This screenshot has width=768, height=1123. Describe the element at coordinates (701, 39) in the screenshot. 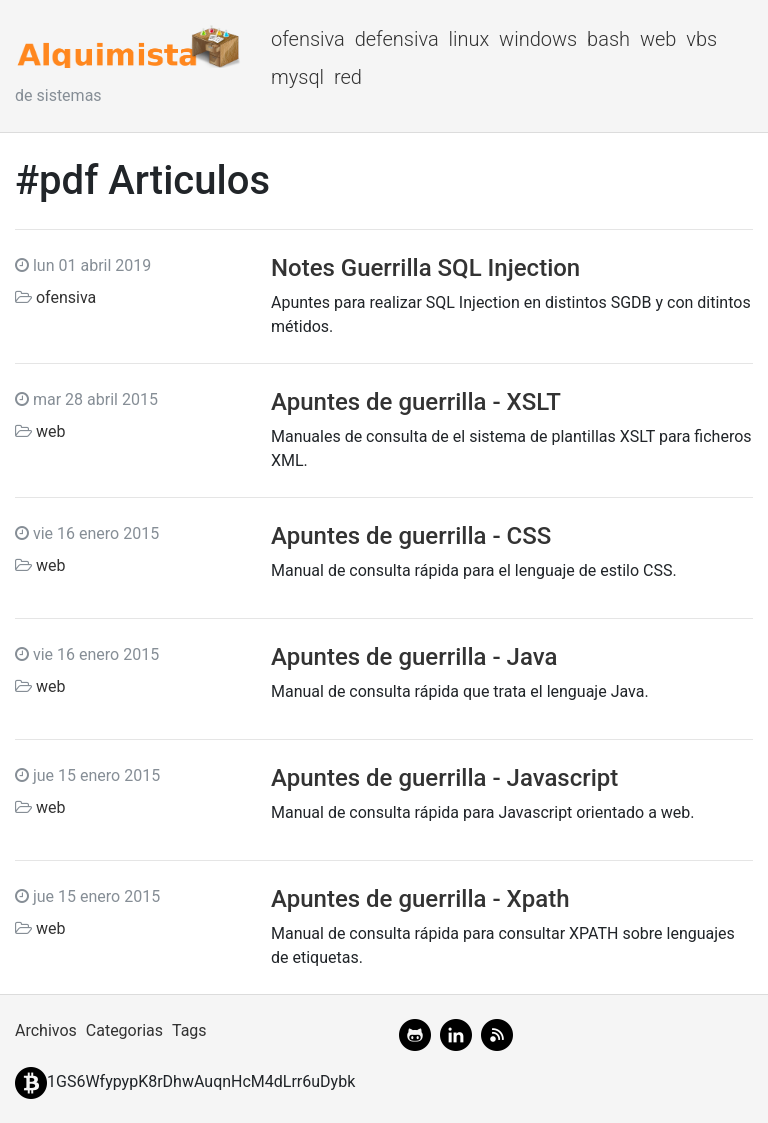

I see `vbs` at that location.